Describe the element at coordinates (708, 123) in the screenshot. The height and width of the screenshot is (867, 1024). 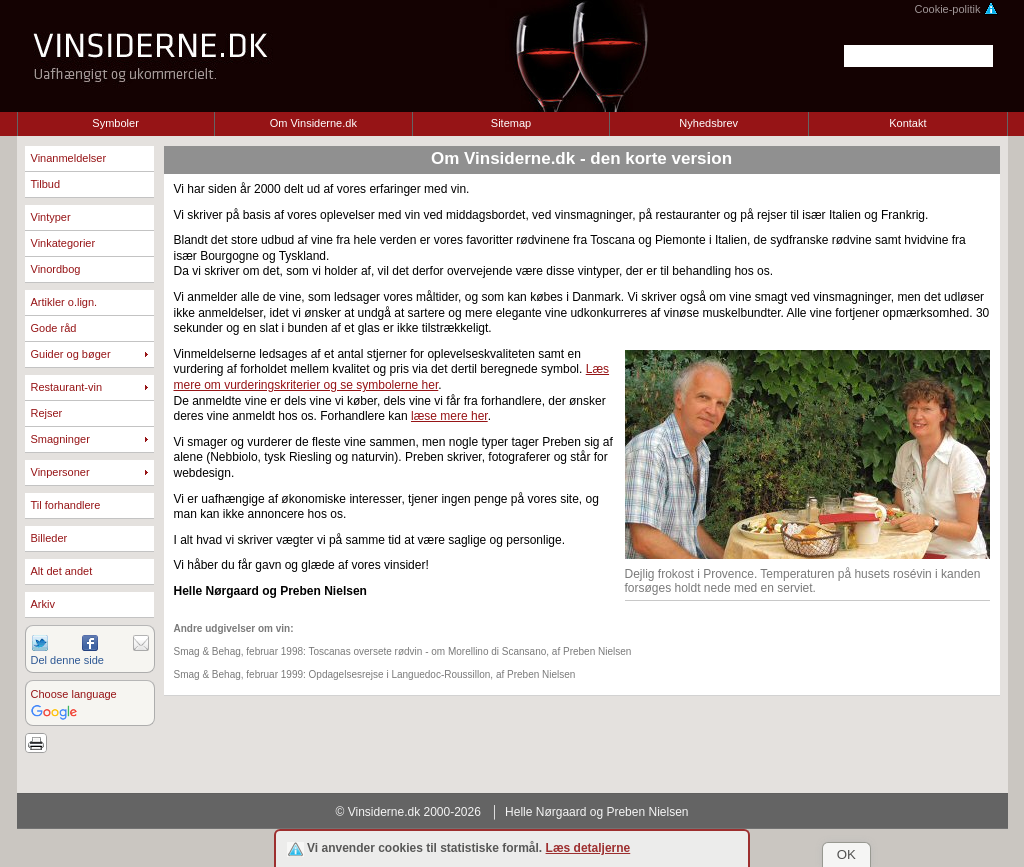
I see `Nyhedsbrev` at that location.